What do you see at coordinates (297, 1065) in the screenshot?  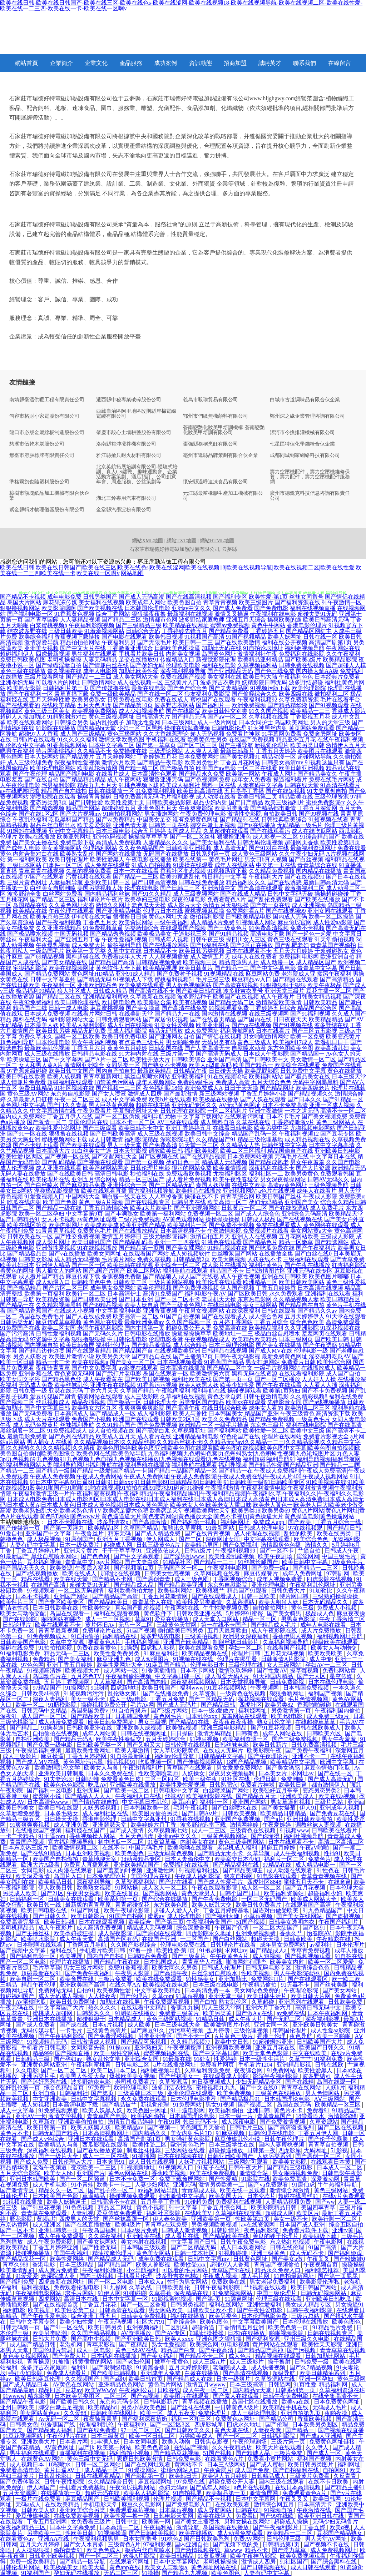 I see `欧美综合在线观看` at bounding box center [297, 1065].